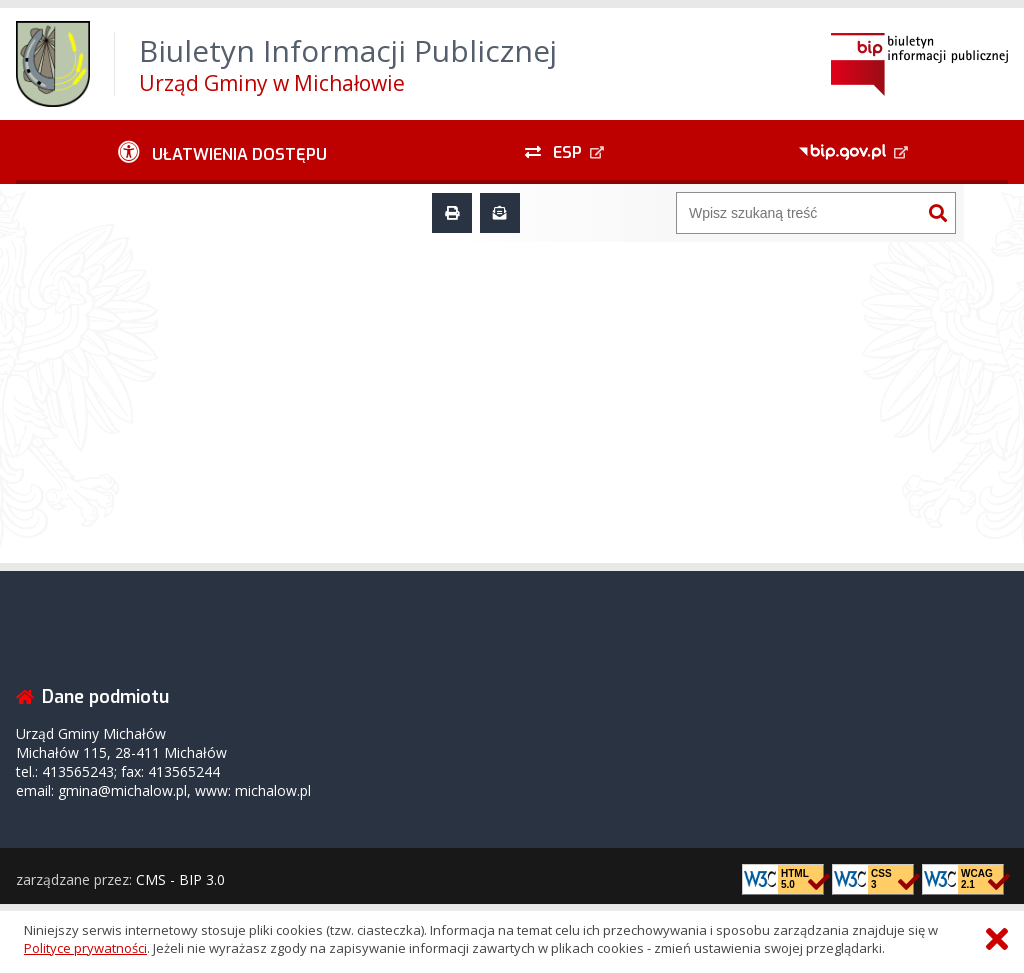 This screenshot has height=973, width=1024. I want to click on [Wyszukiwarka], so click(799, 213).